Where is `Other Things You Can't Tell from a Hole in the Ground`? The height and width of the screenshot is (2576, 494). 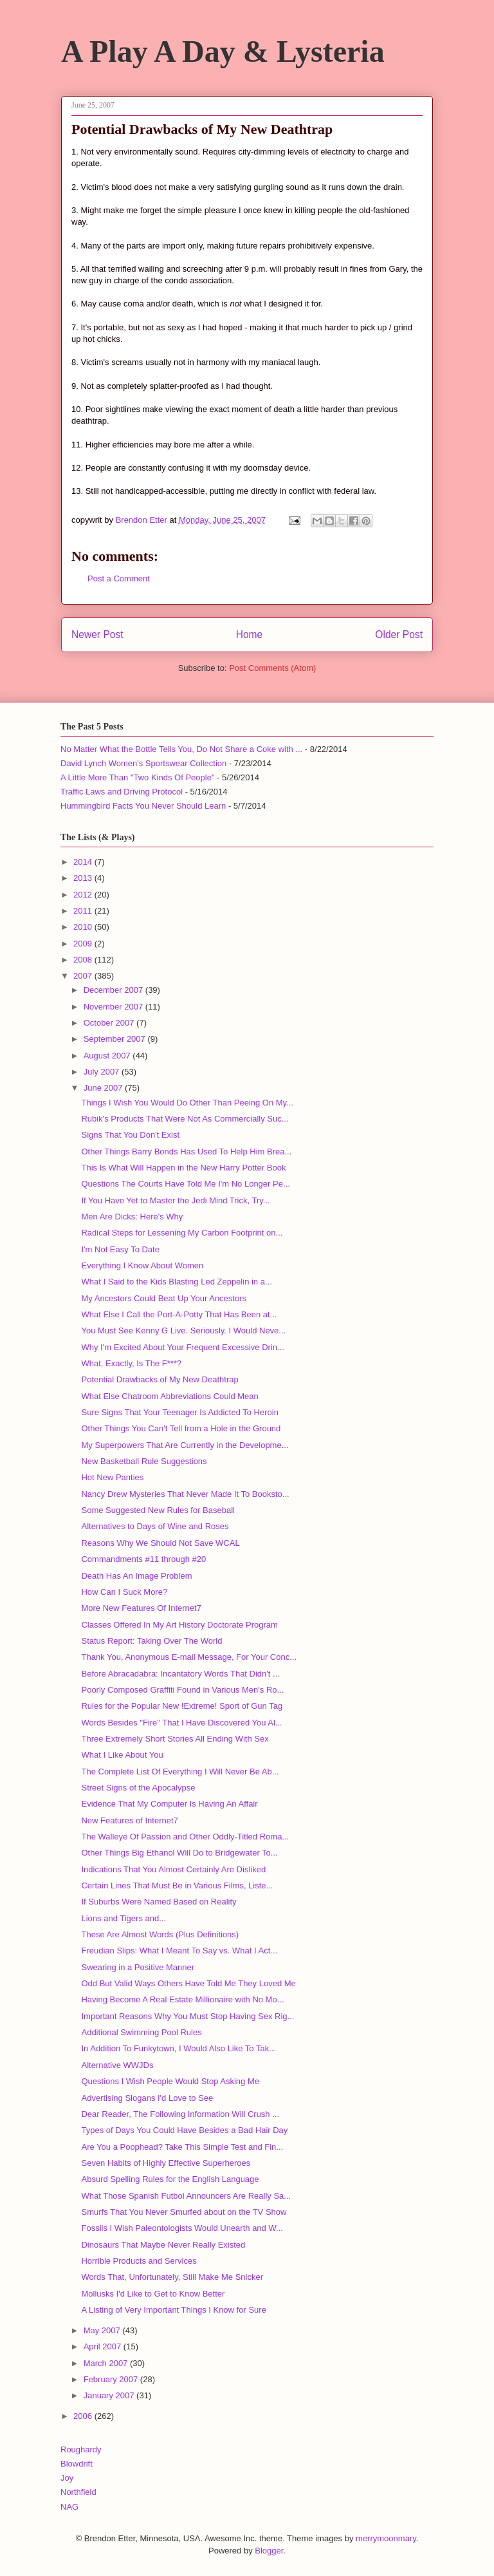
Other Things You Can't Tell from a Hole in the Ground is located at coordinates (180, 1428).